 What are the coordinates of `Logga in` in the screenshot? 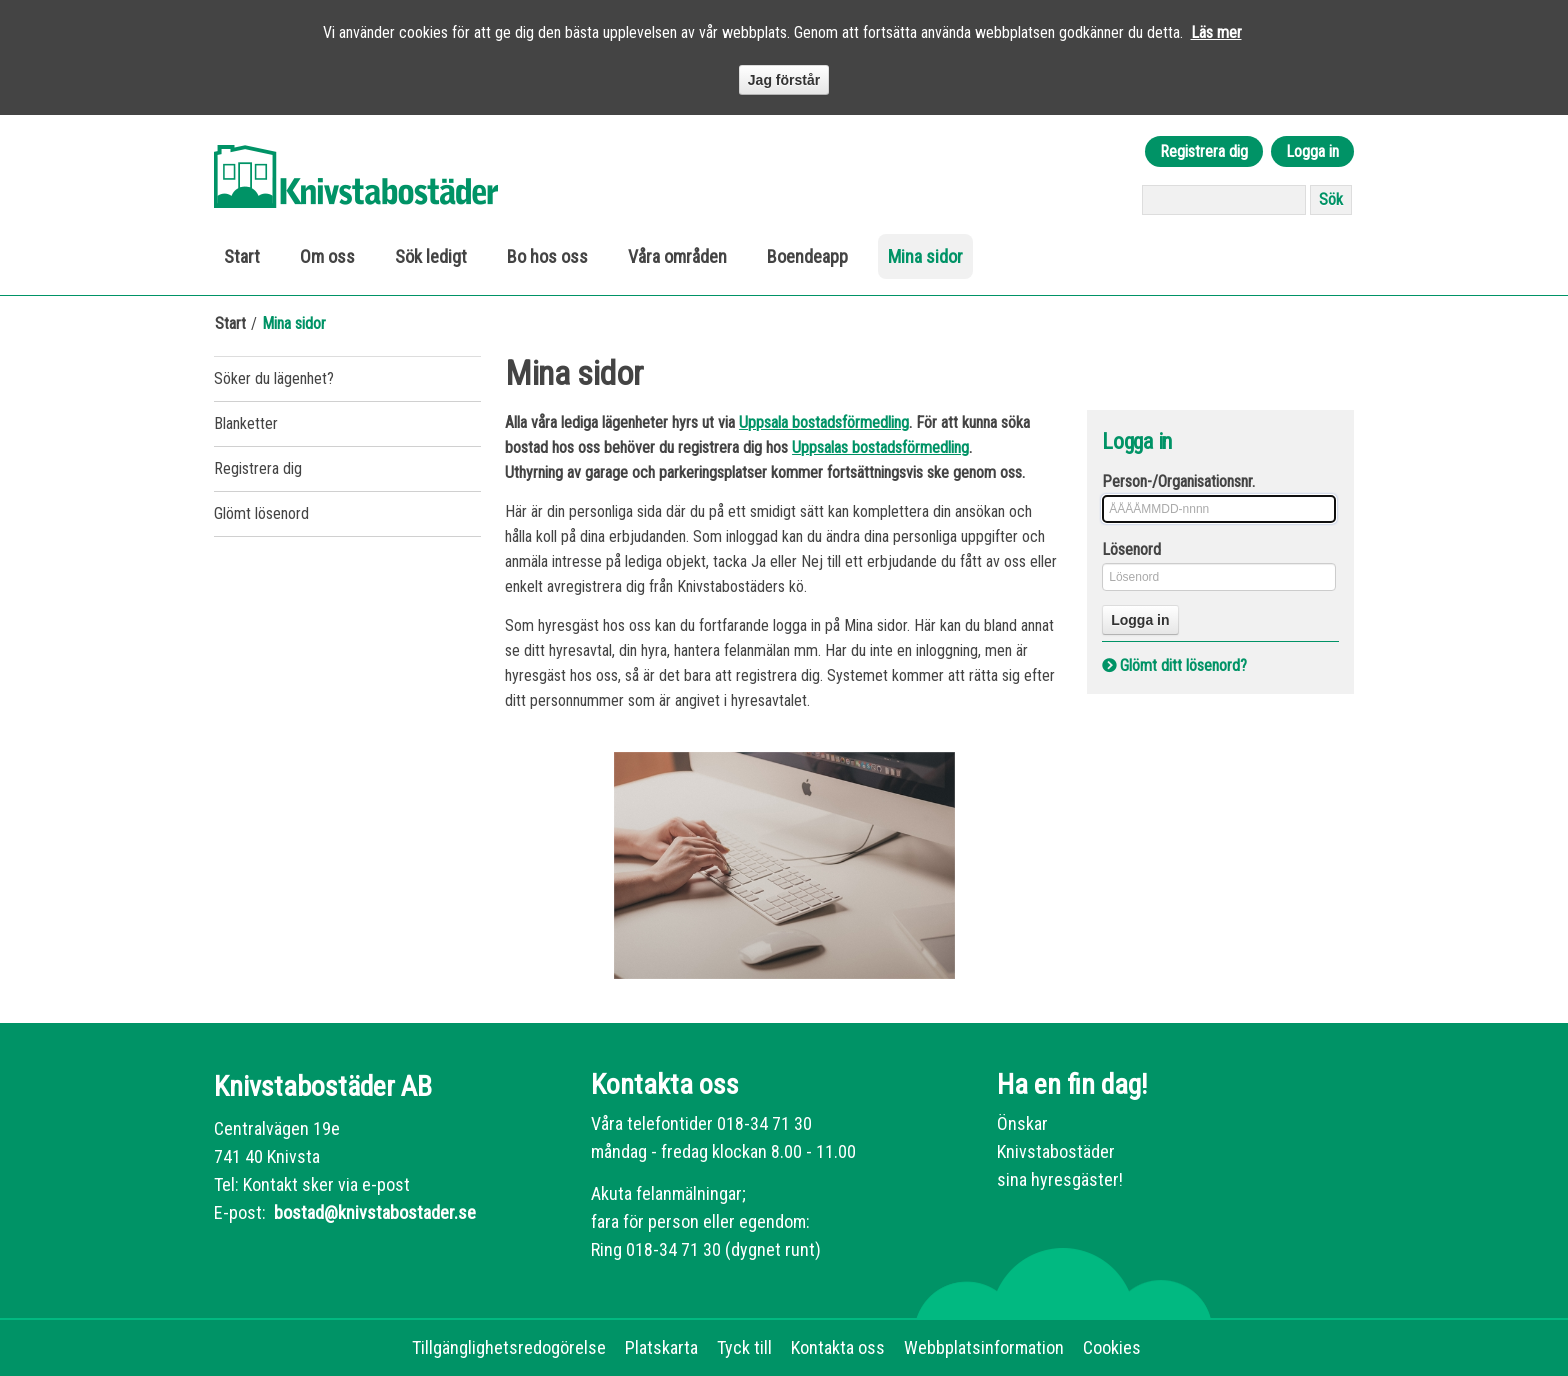 It's located at (1312, 151).